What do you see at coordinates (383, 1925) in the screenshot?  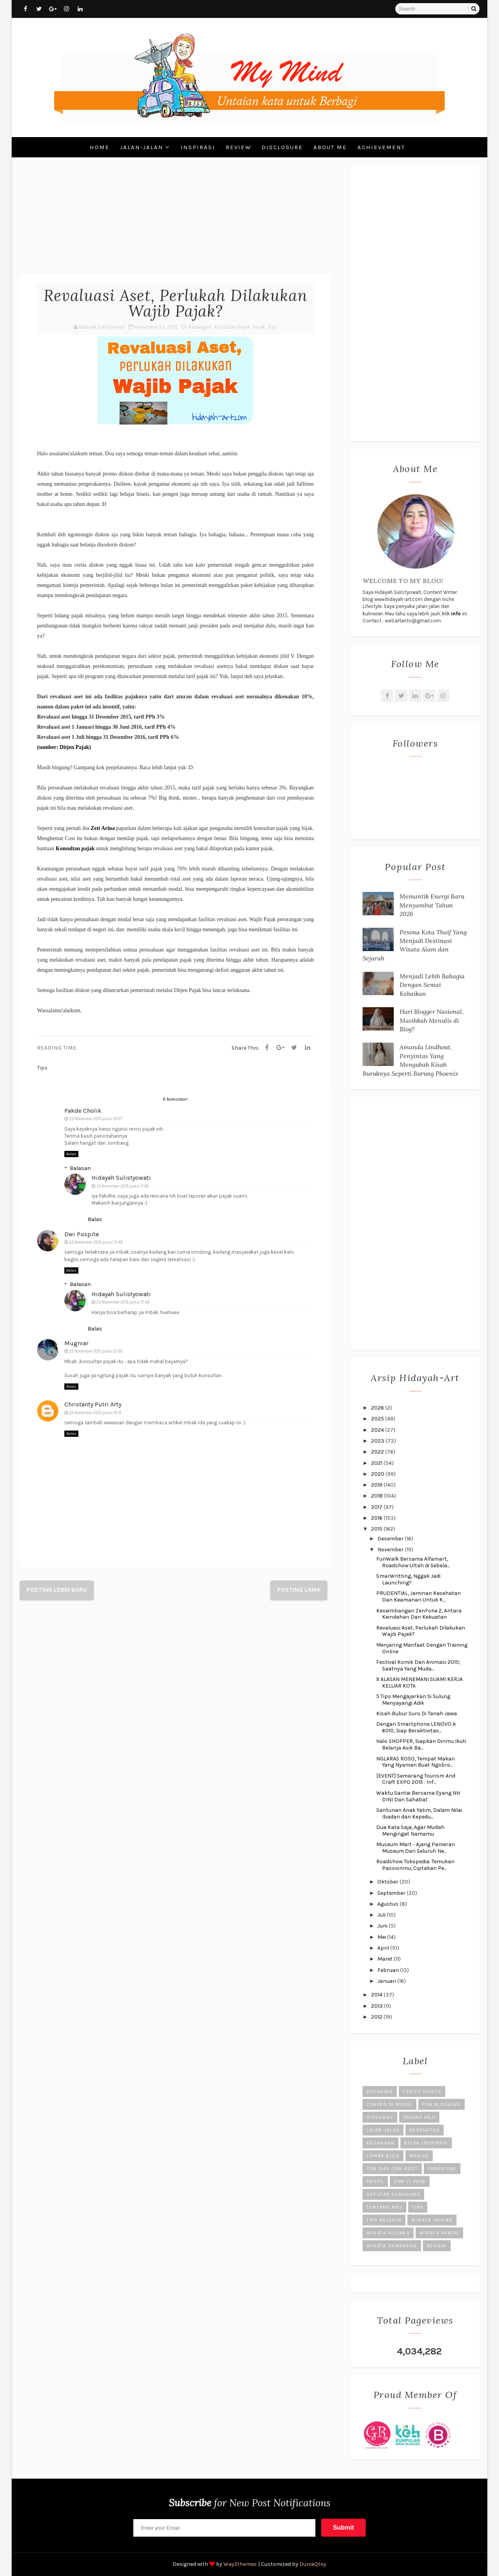 I see `Juni` at bounding box center [383, 1925].